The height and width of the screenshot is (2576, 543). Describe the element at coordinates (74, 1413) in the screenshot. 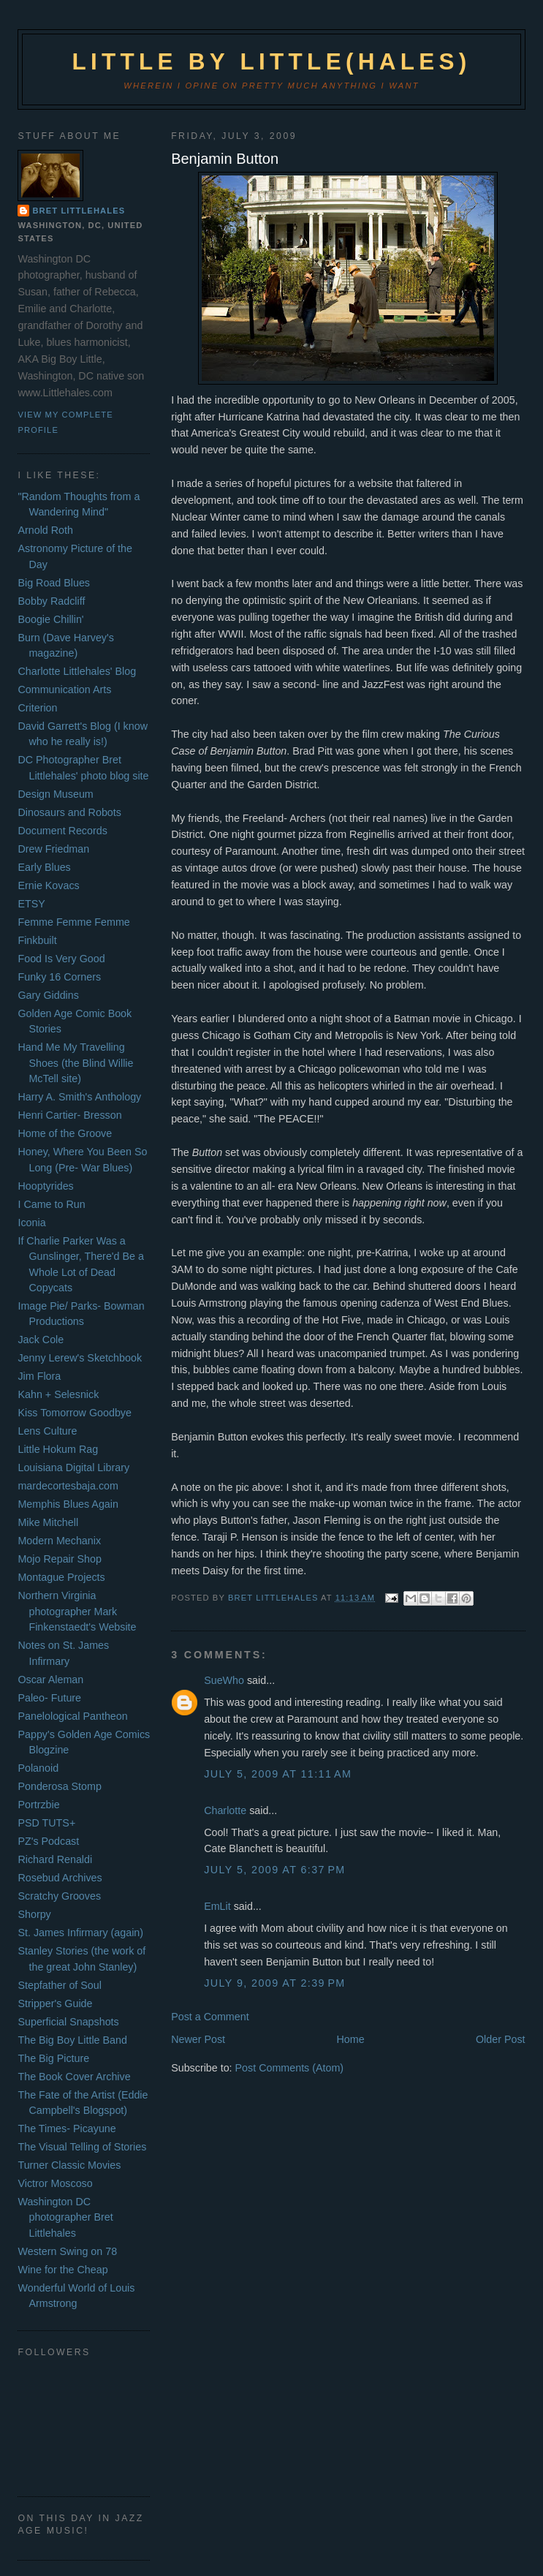

I see `Kiss Tomorrow Goodbye` at that location.